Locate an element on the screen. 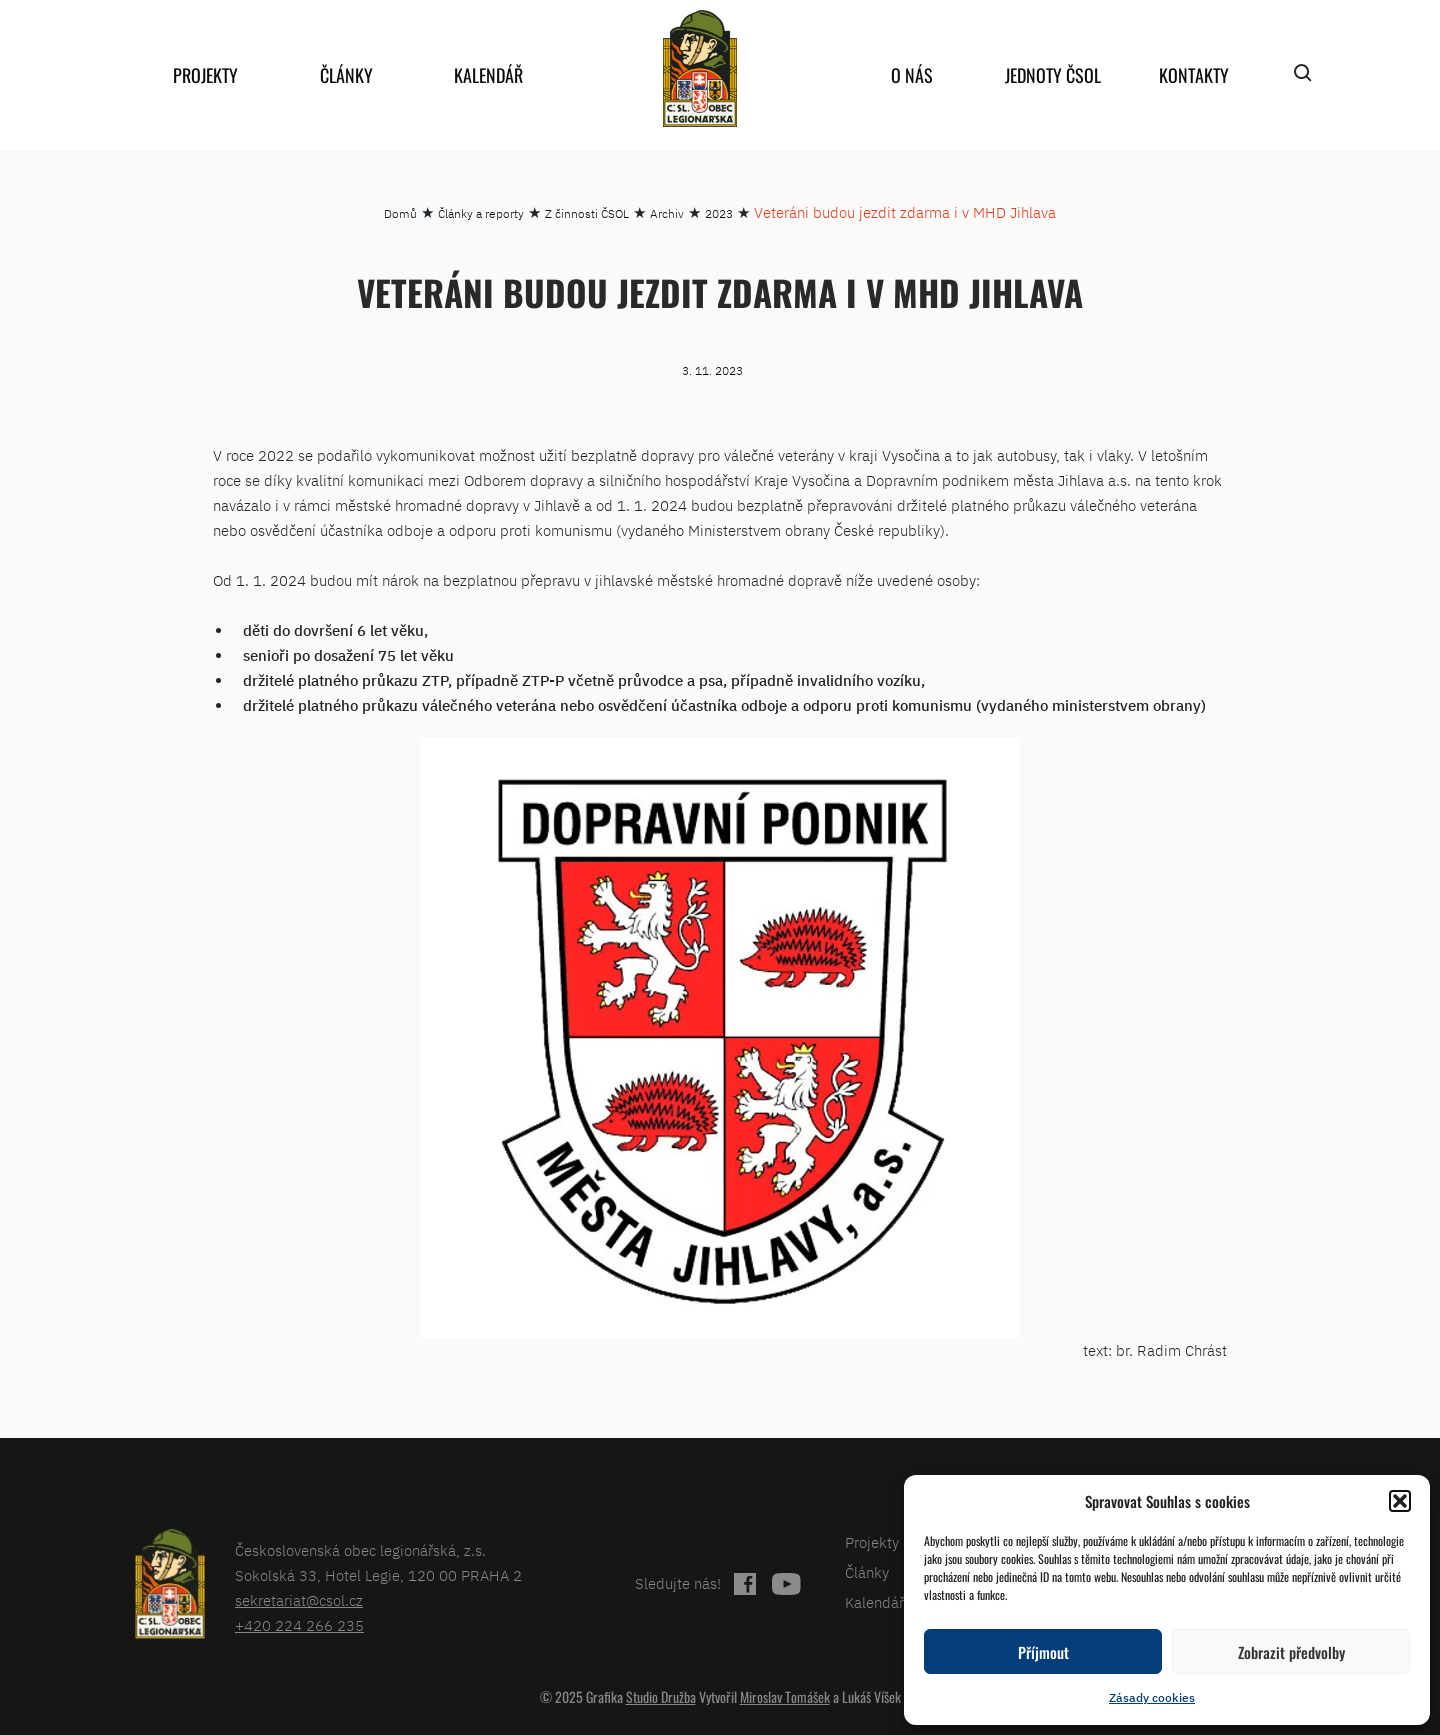 This screenshot has width=1440, height=1735. Zásady cookies is located at coordinates (1152, 1697).